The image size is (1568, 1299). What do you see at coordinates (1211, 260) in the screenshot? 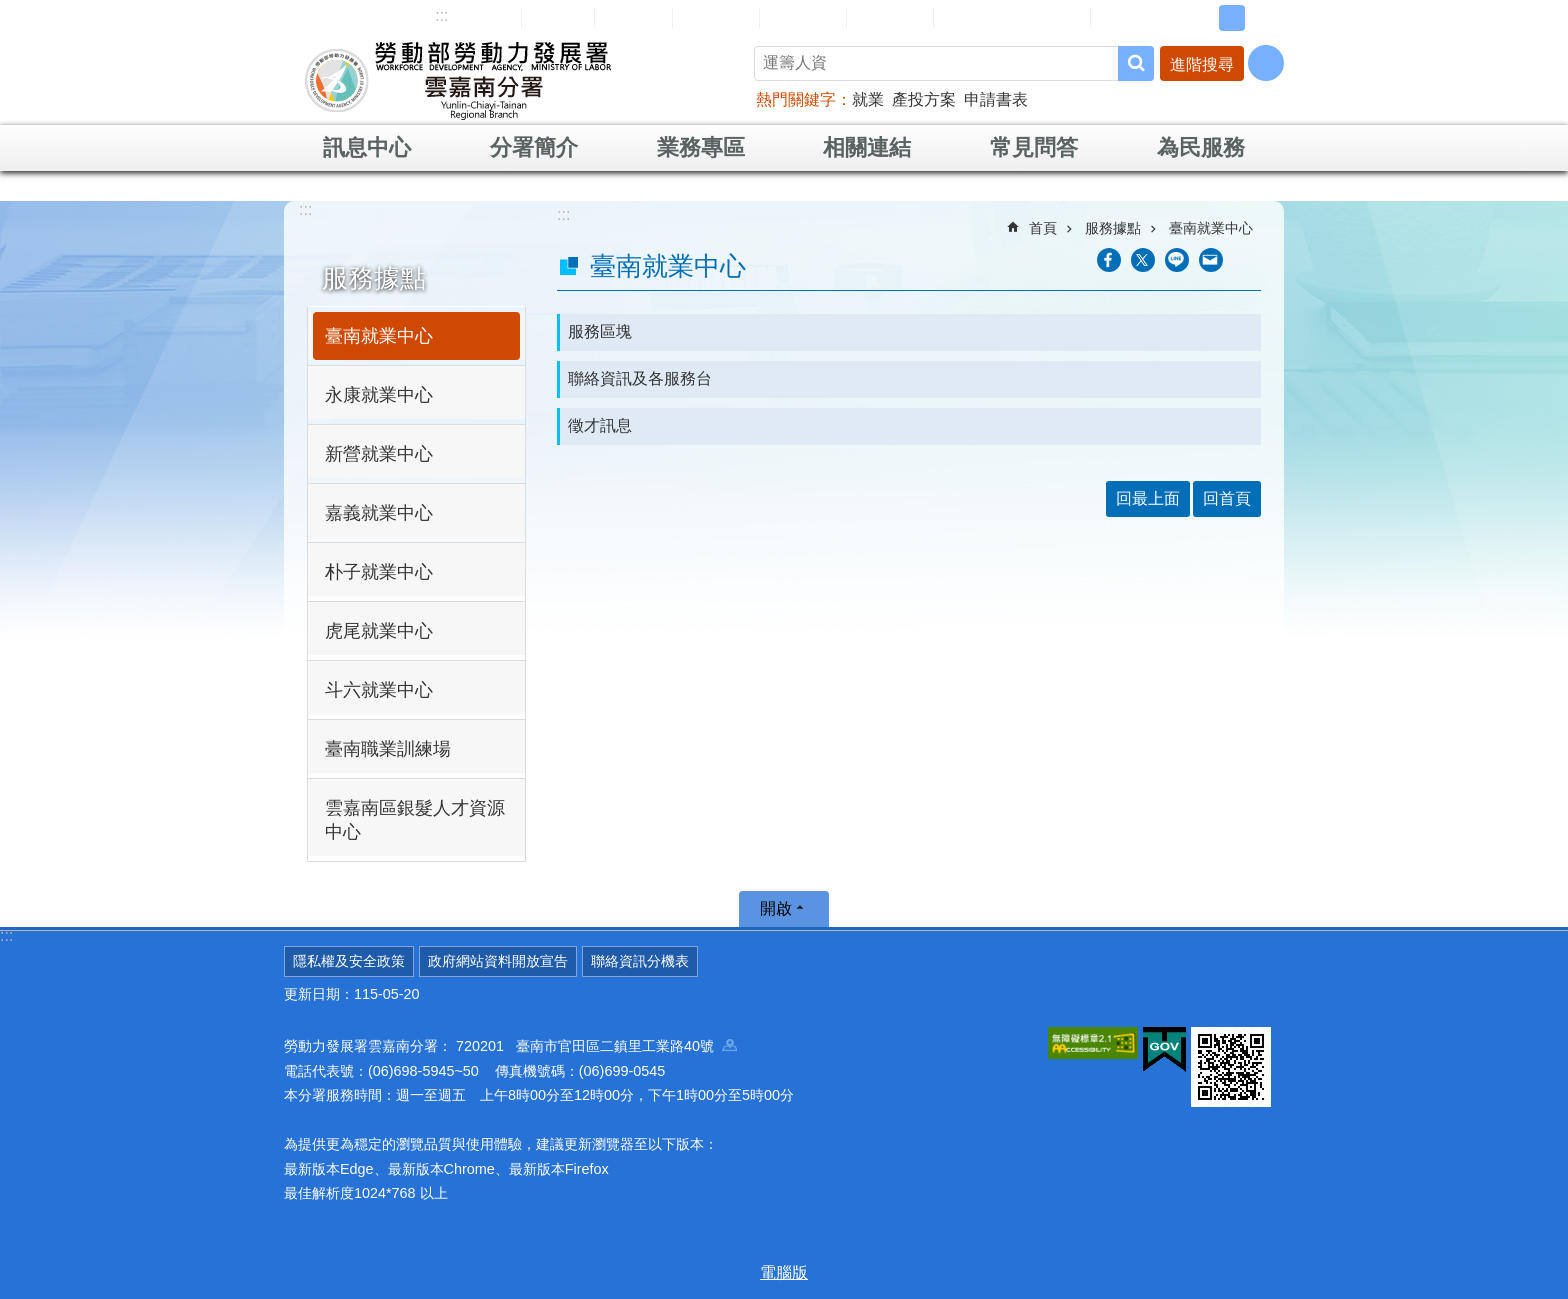
I see `[另開新視窗分享至email]` at bounding box center [1211, 260].